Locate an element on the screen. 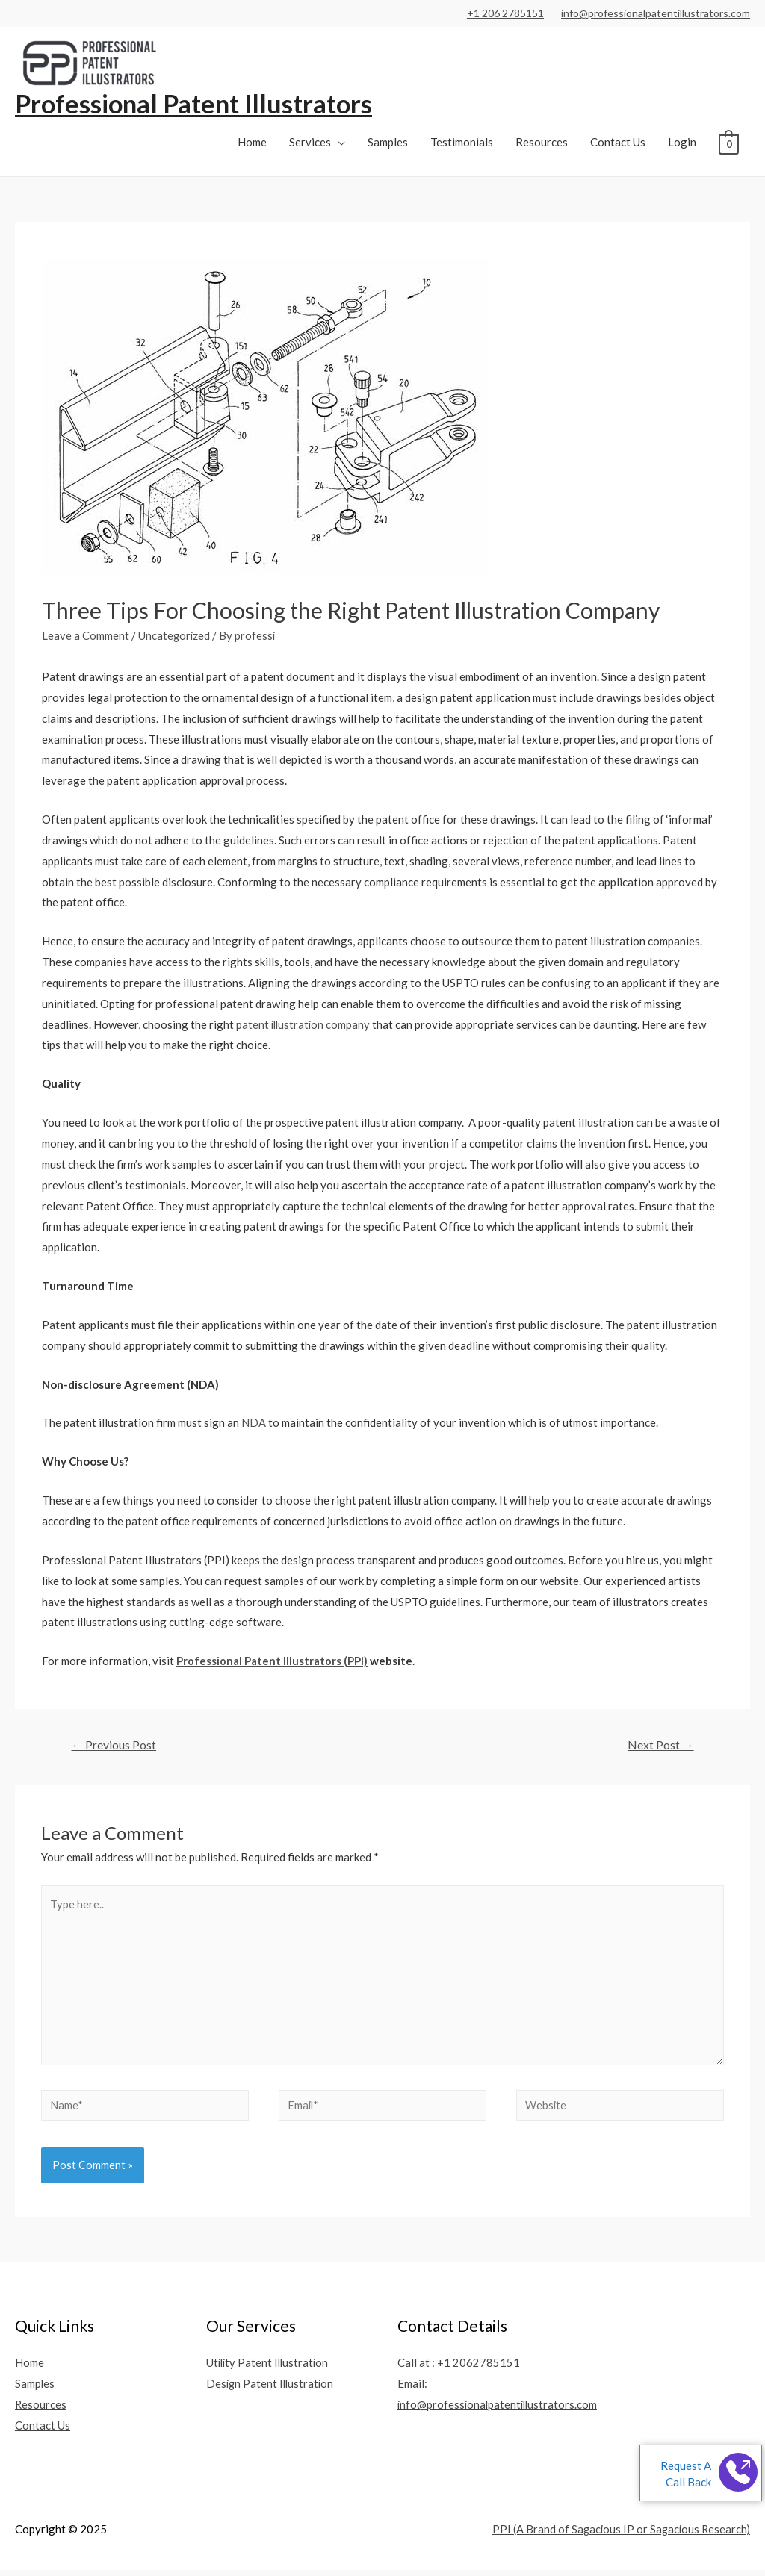 This screenshot has height=2576, width=765. Home is located at coordinates (252, 142).